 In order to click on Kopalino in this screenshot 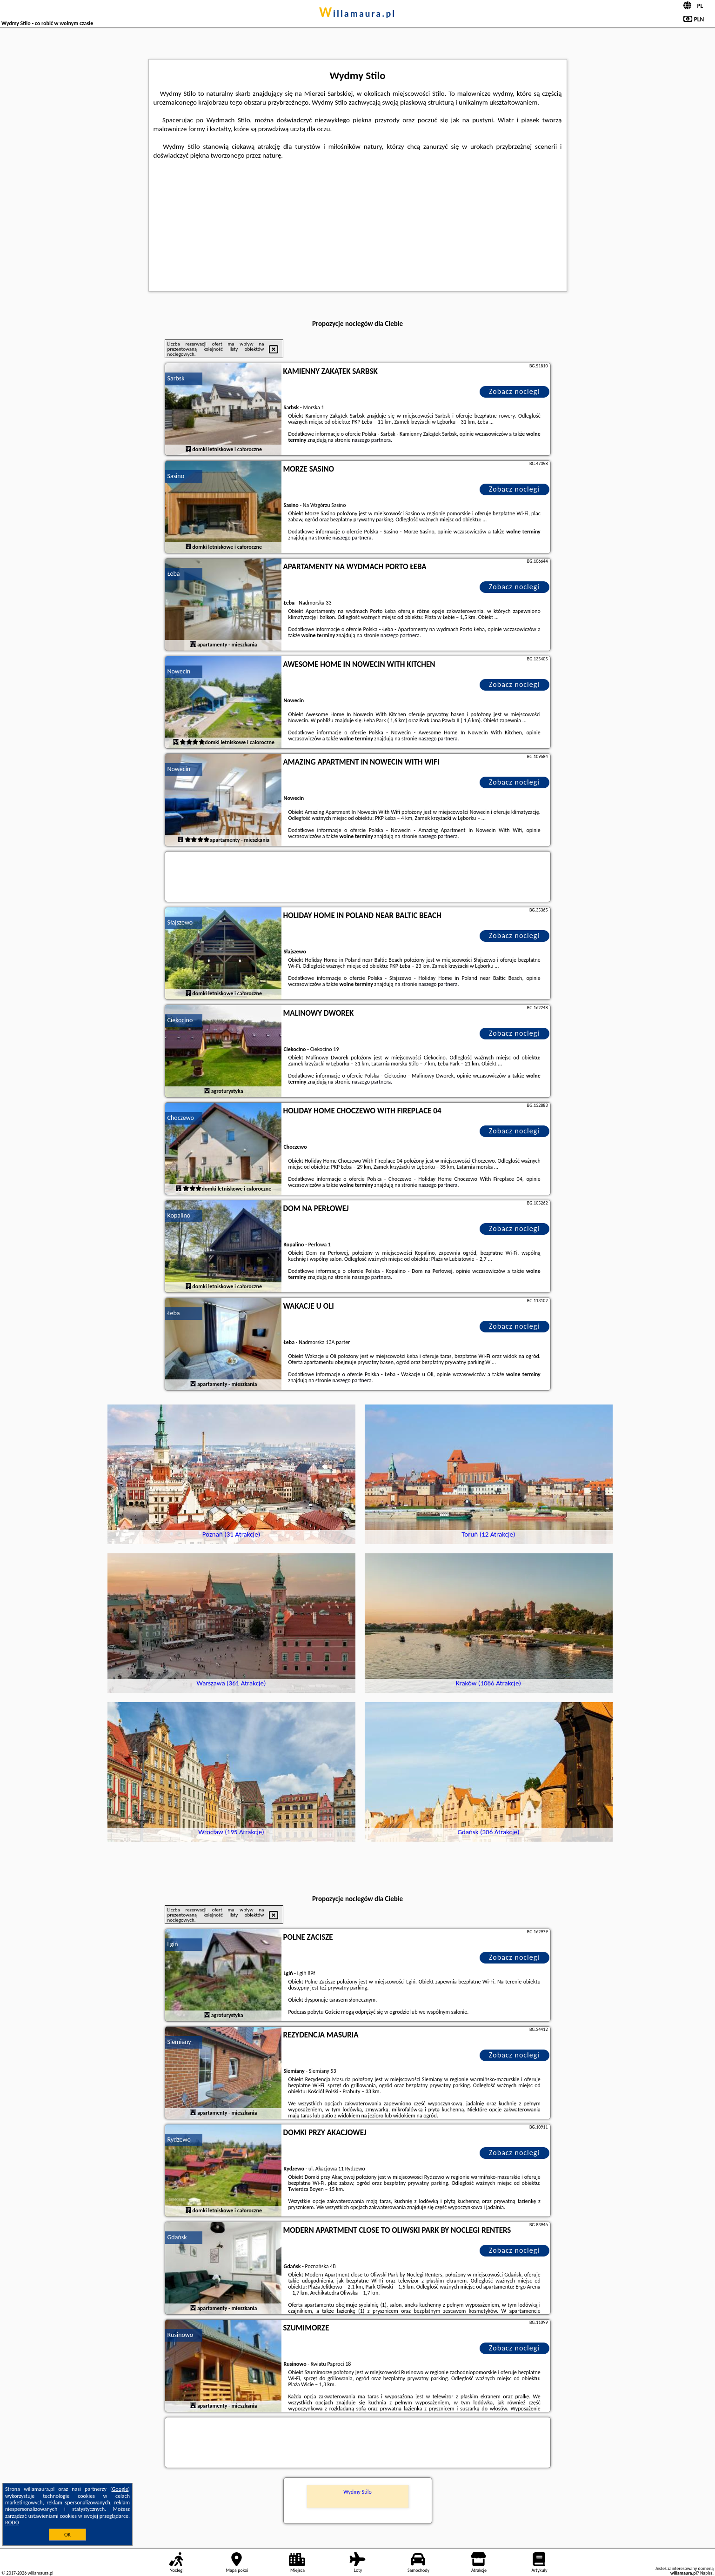, I will do `click(179, 1215)`.